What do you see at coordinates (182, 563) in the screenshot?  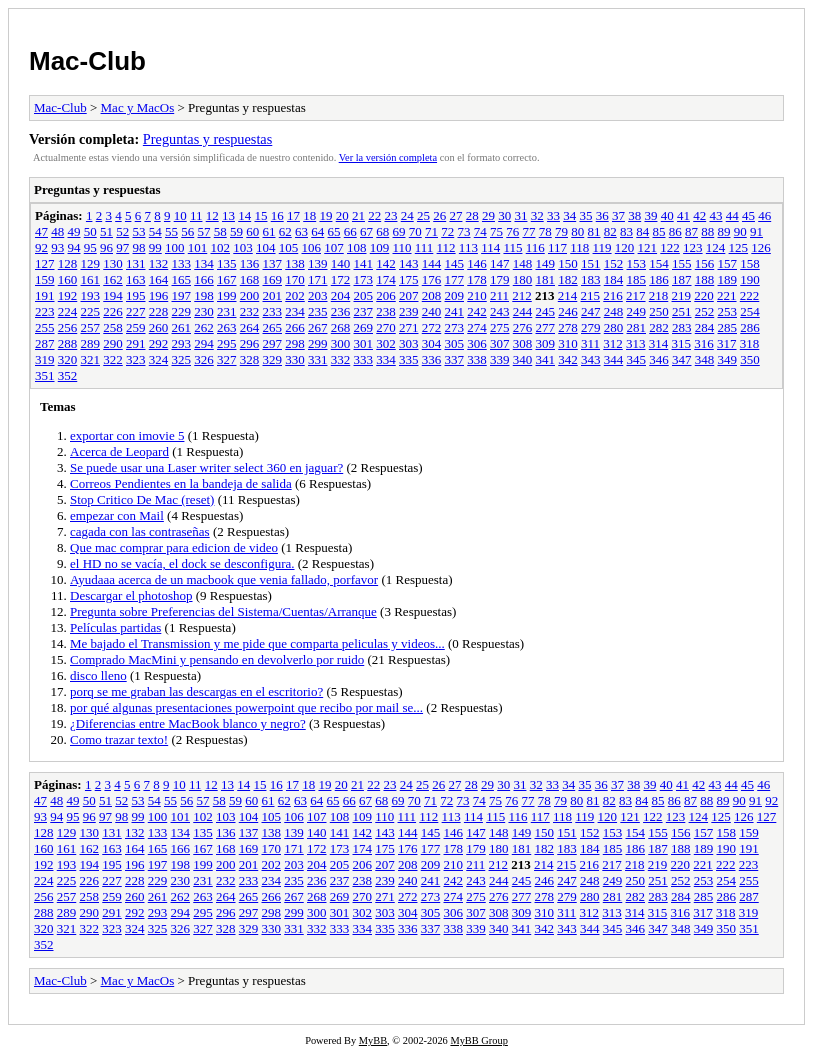 I see `el HD no se vacía, el dock se desconfigura.` at bounding box center [182, 563].